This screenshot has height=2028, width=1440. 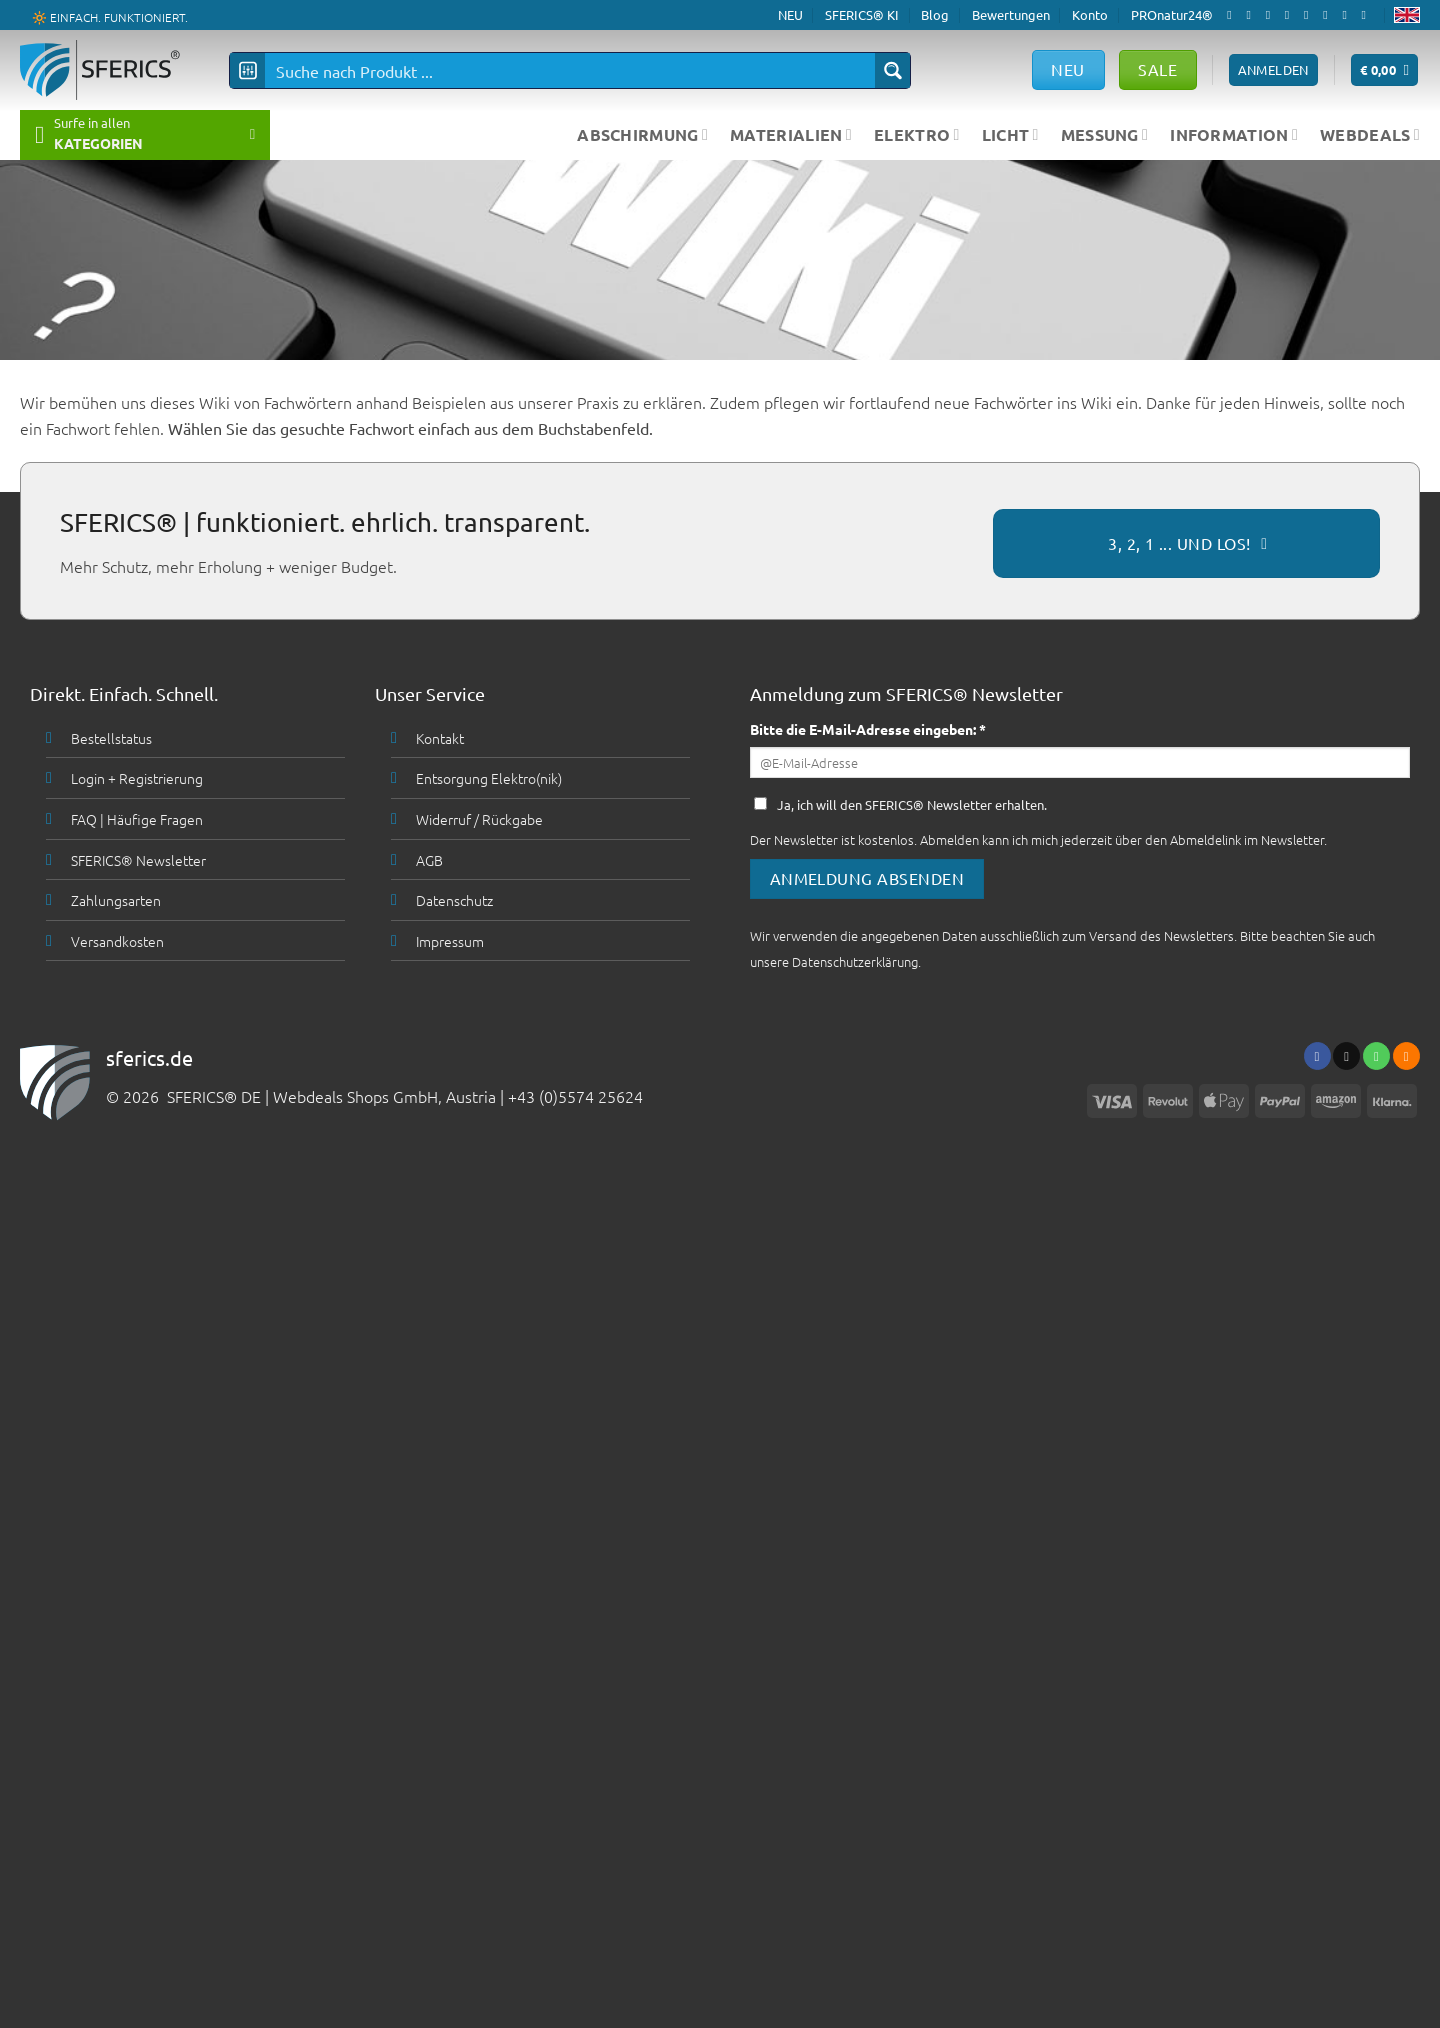 What do you see at coordinates (1348, 15) in the screenshot?
I see `[Abonniere RSS]` at bounding box center [1348, 15].